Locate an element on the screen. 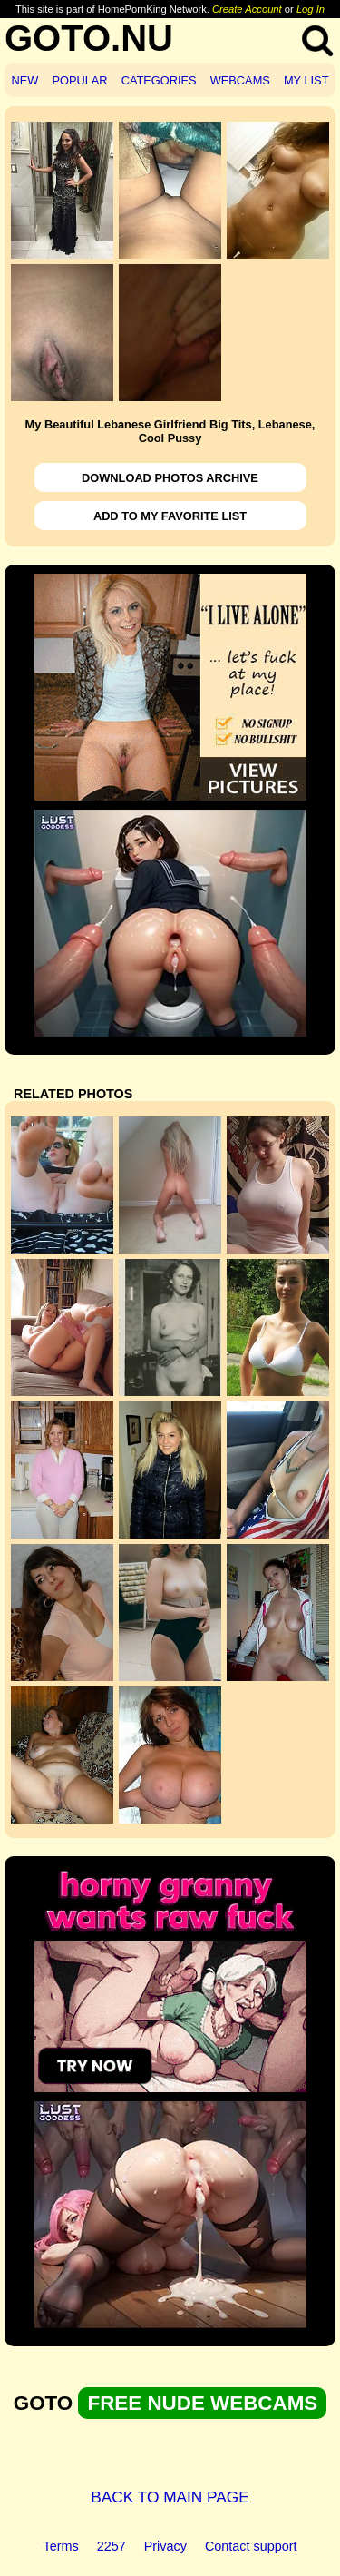 This screenshot has height=2576, width=340. FREE NUDE WEBCAMS is located at coordinates (202, 2403).